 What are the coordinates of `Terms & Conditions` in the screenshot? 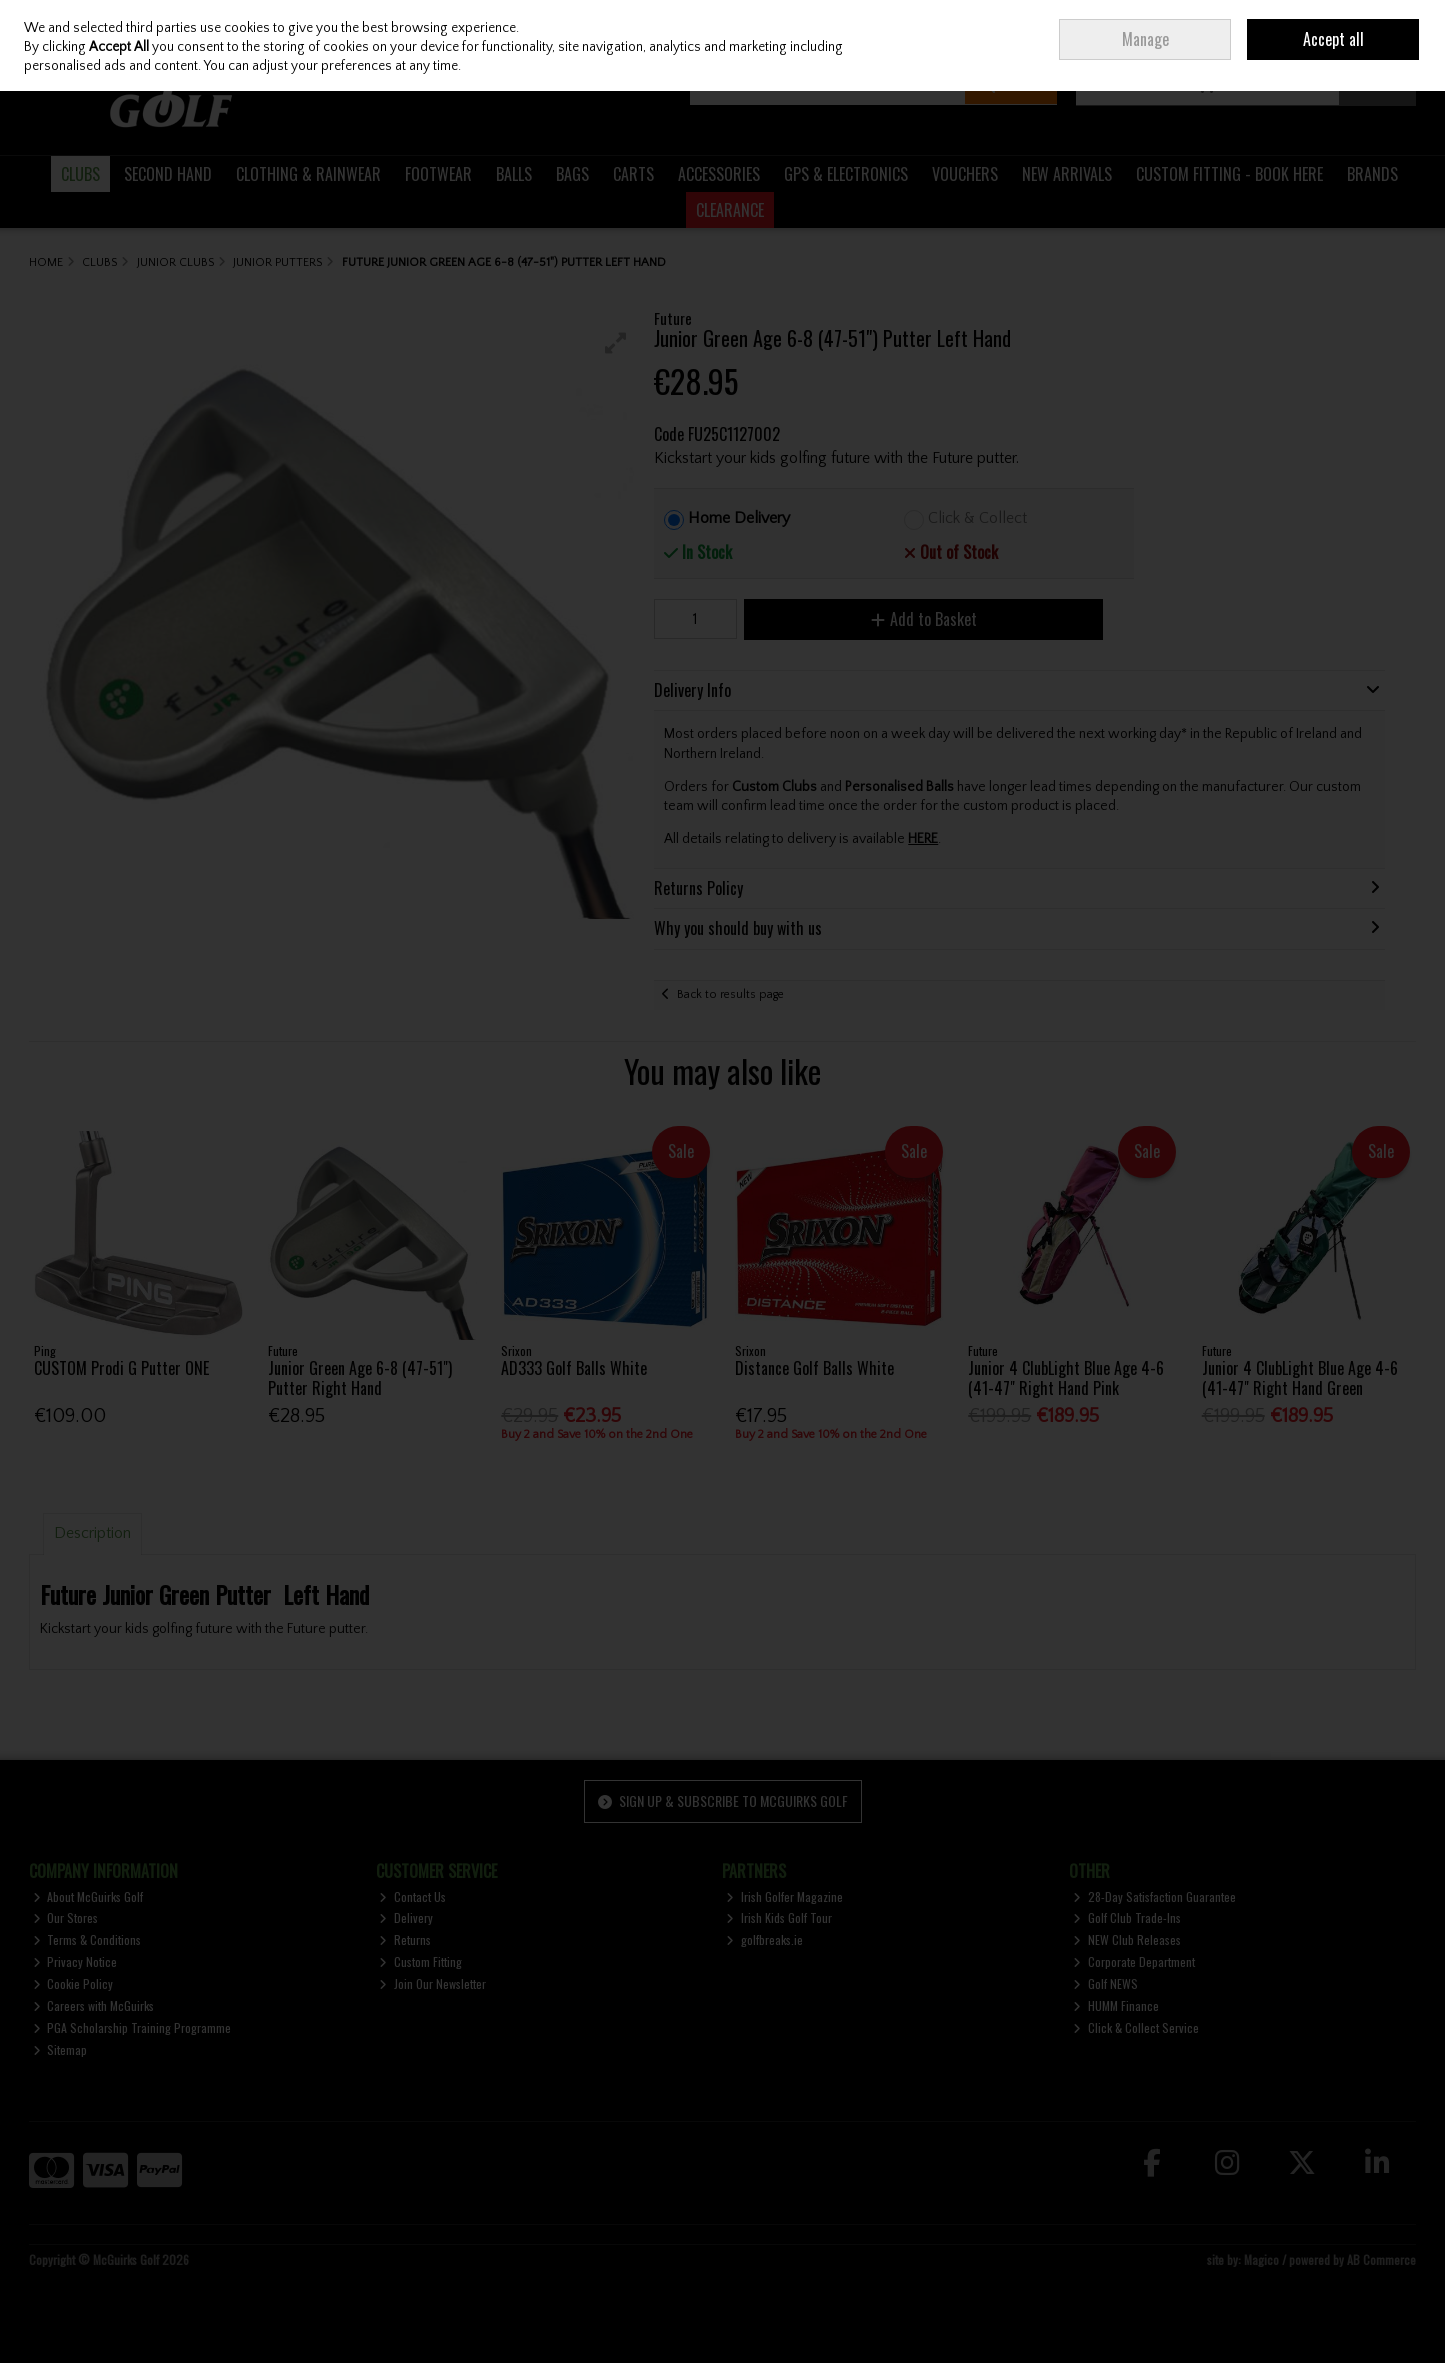 It's located at (87, 1939).